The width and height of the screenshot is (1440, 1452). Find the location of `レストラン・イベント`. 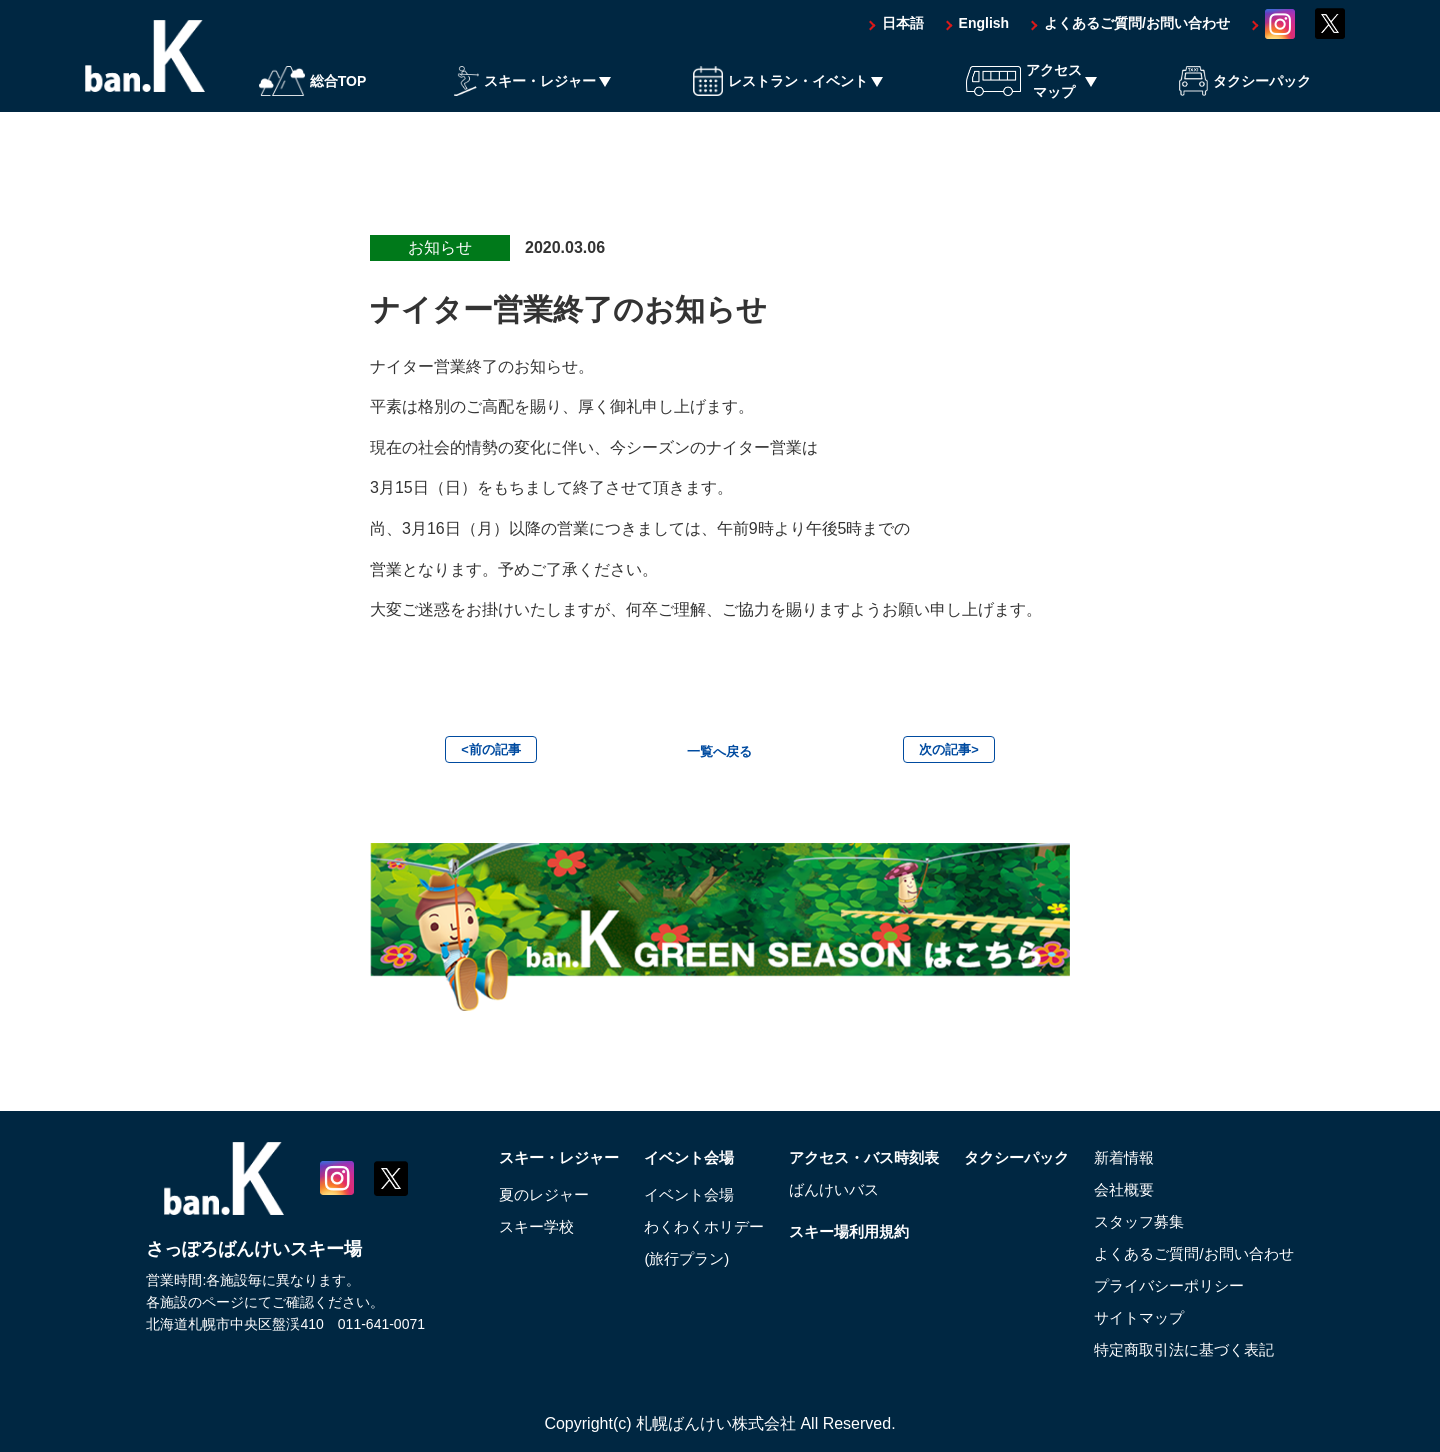

レストラン・イベント is located at coordinates (780, 93).